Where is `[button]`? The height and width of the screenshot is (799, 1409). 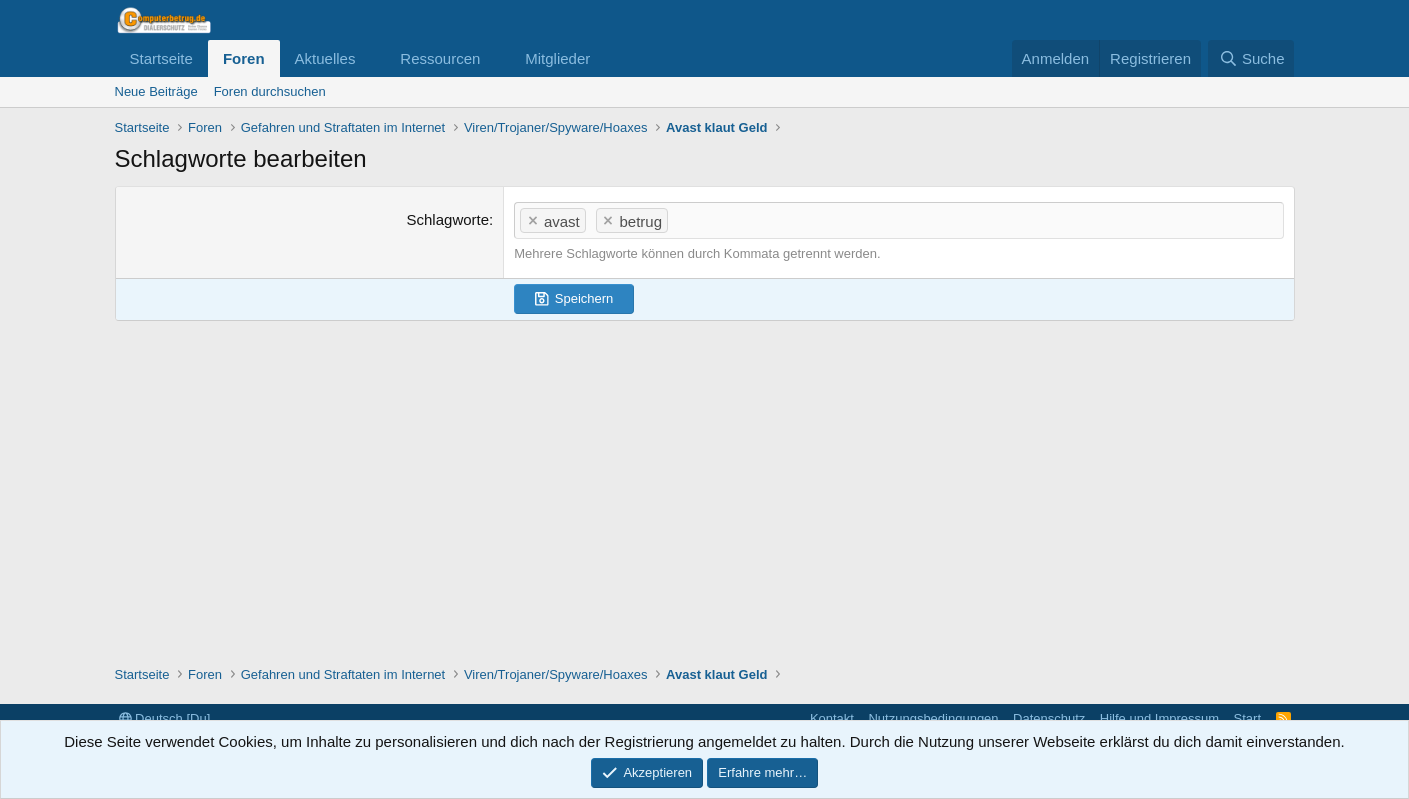 [button] is located at coordinates (371, 58).